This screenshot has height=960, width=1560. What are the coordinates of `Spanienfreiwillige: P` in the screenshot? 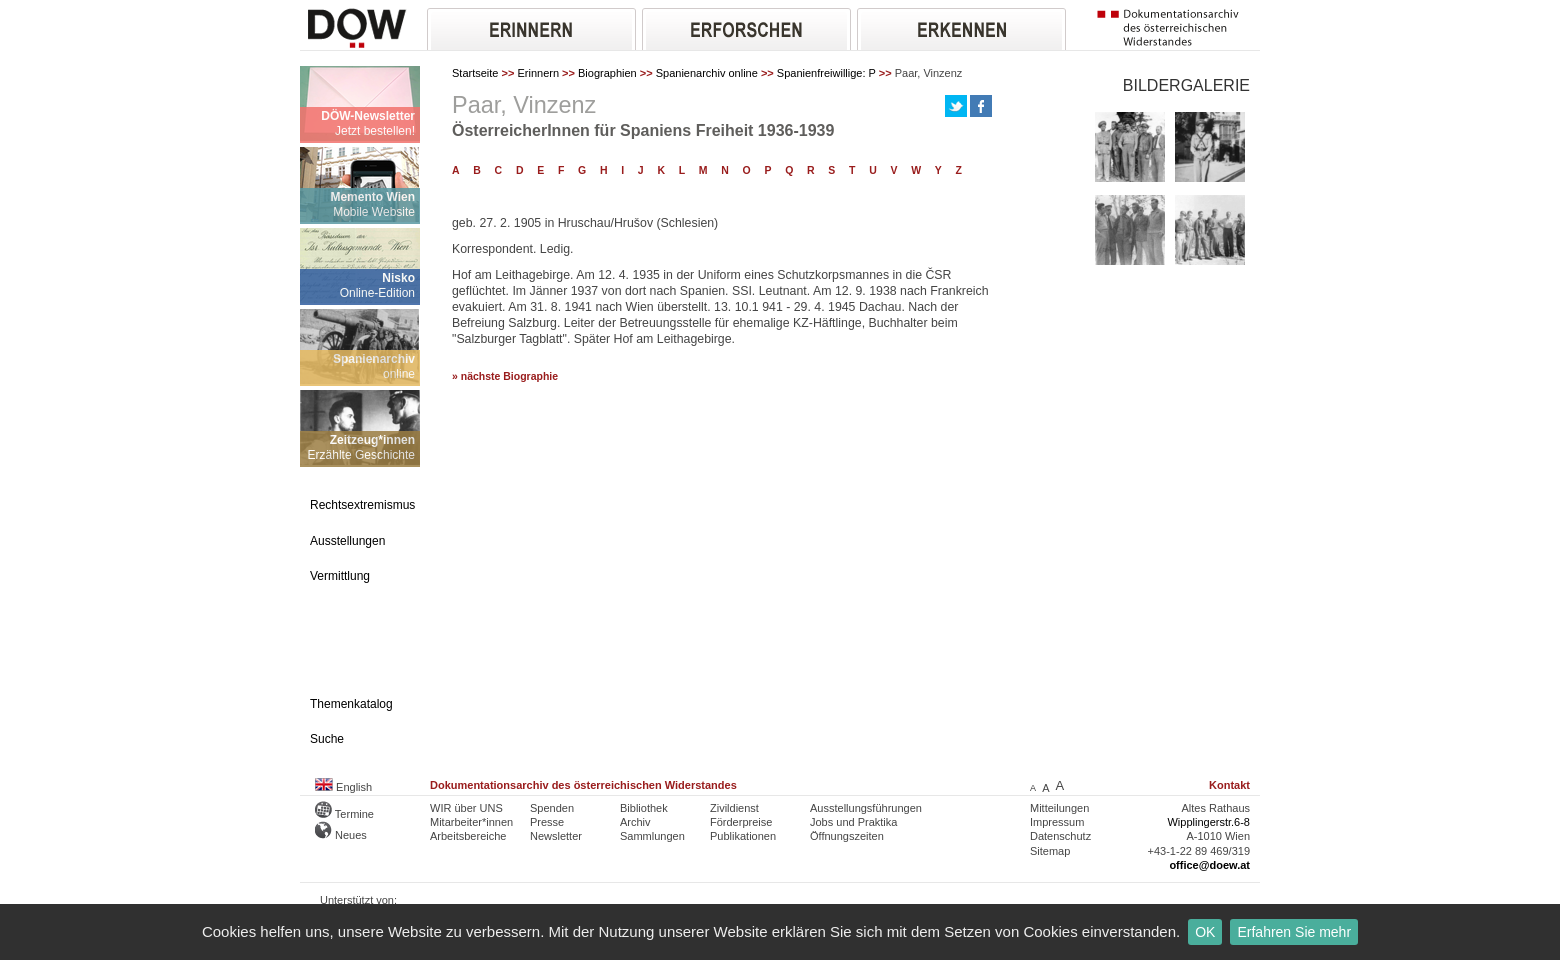 It's located at (826, 73).